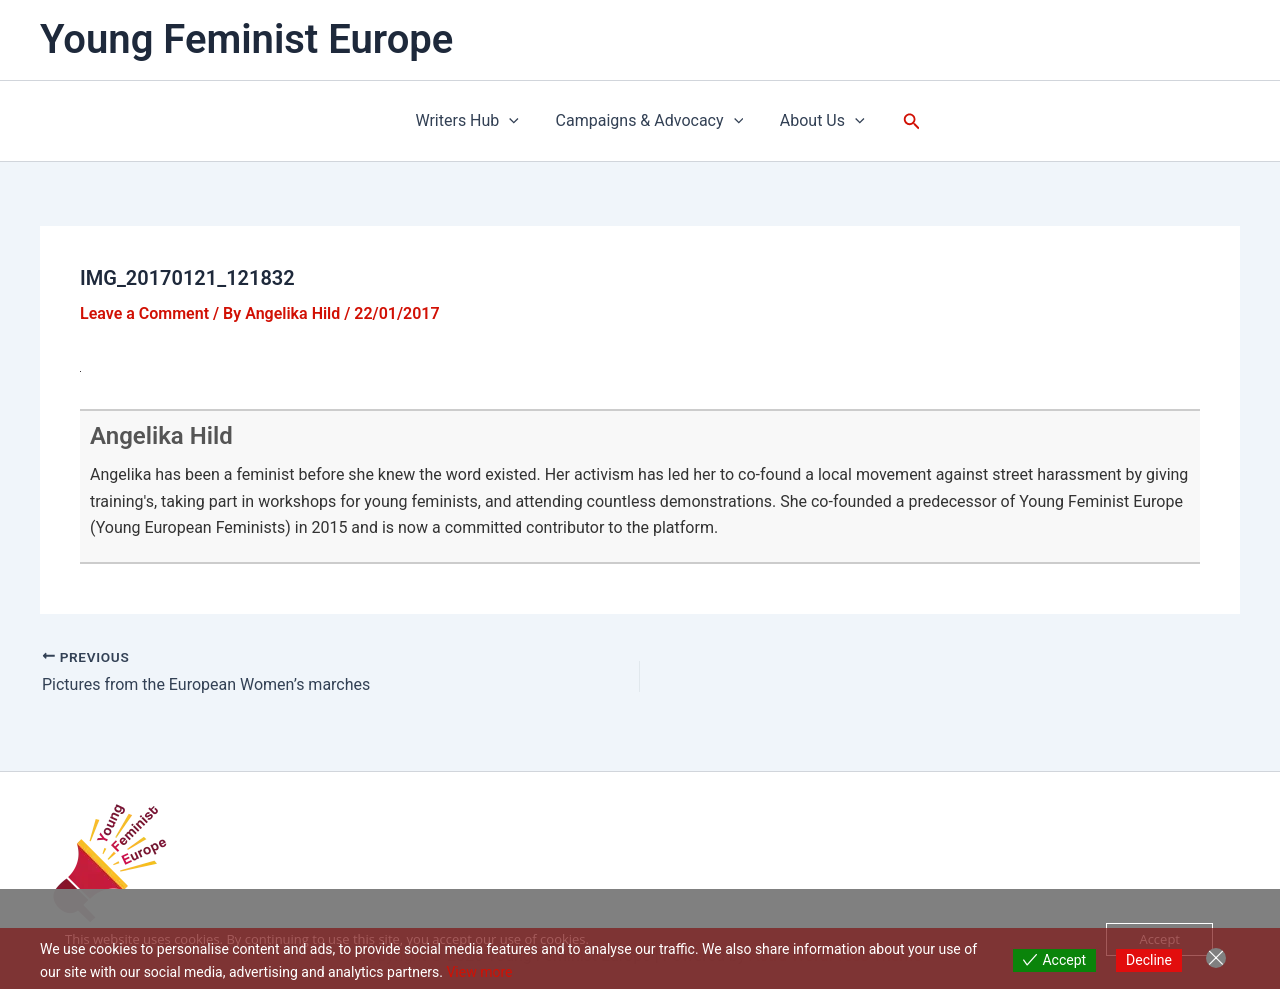 The height and width of the screenshot is (989, 1280). Describe the element at coordinates (161, 436) in the screenshot. I see `Angelika Hild` at that location.